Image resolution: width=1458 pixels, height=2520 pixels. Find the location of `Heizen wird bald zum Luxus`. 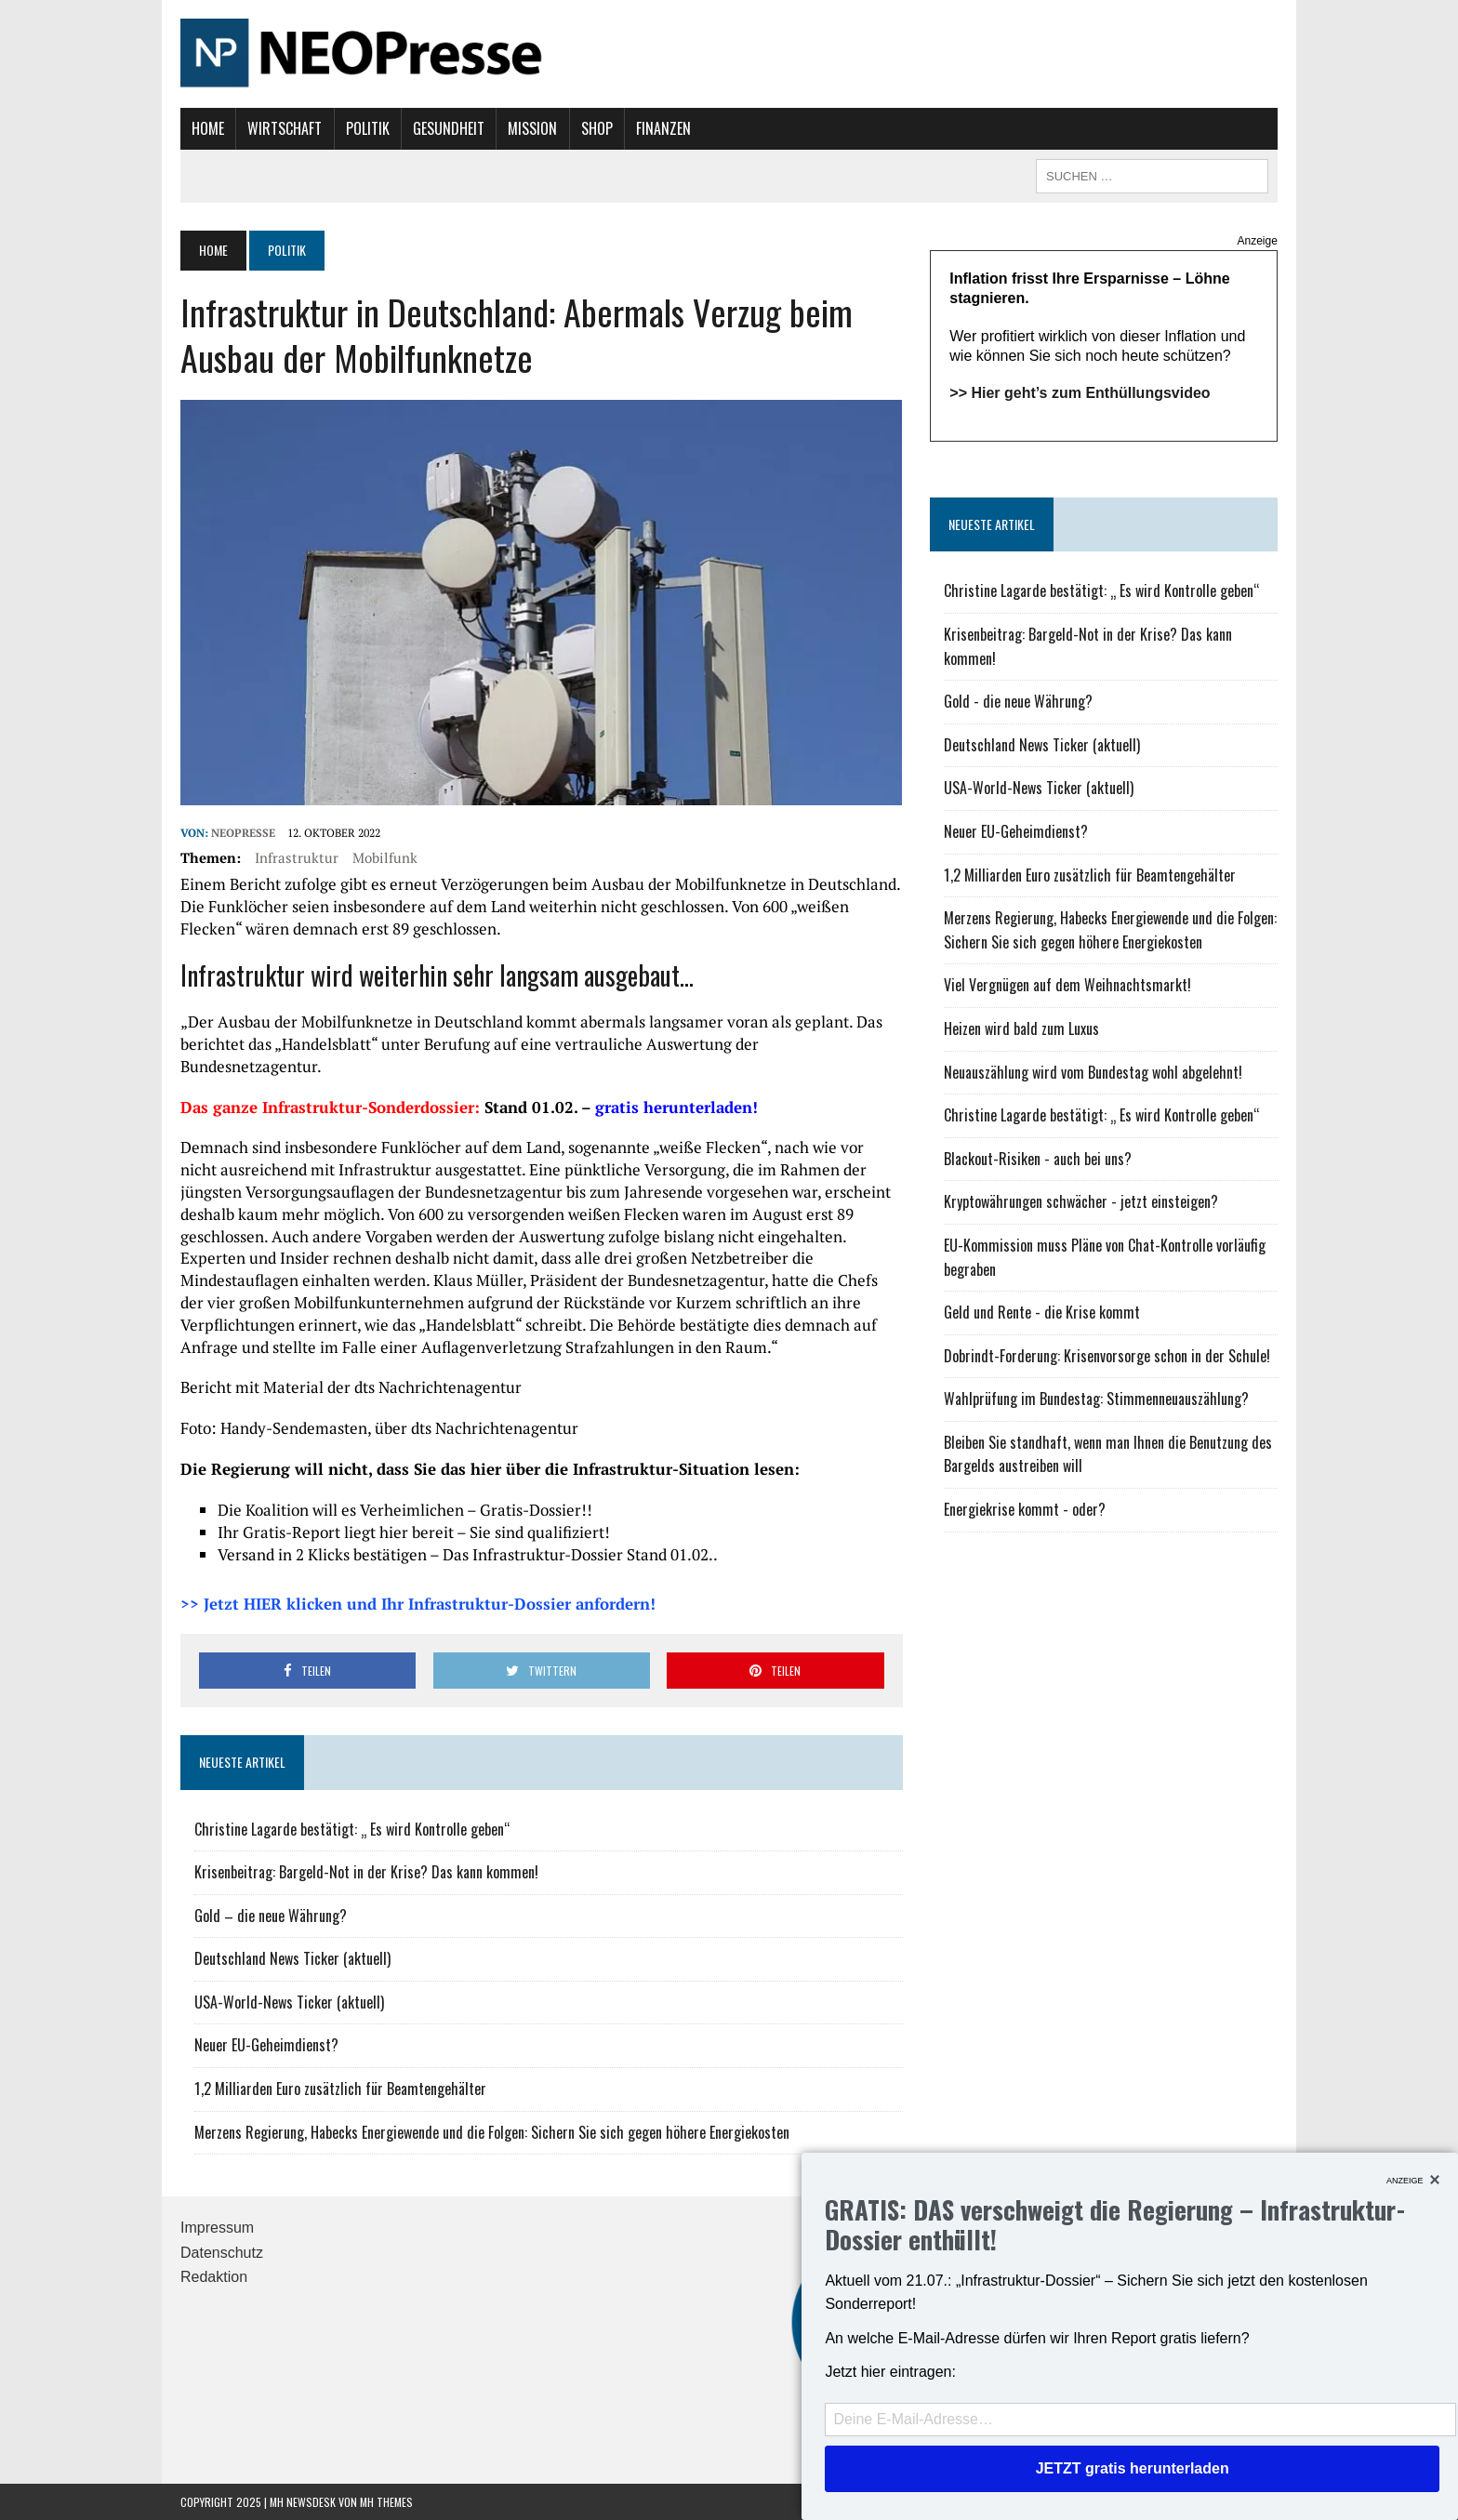

Heizen wird bald zum Luxus is located at coordinates (1021, 1028).